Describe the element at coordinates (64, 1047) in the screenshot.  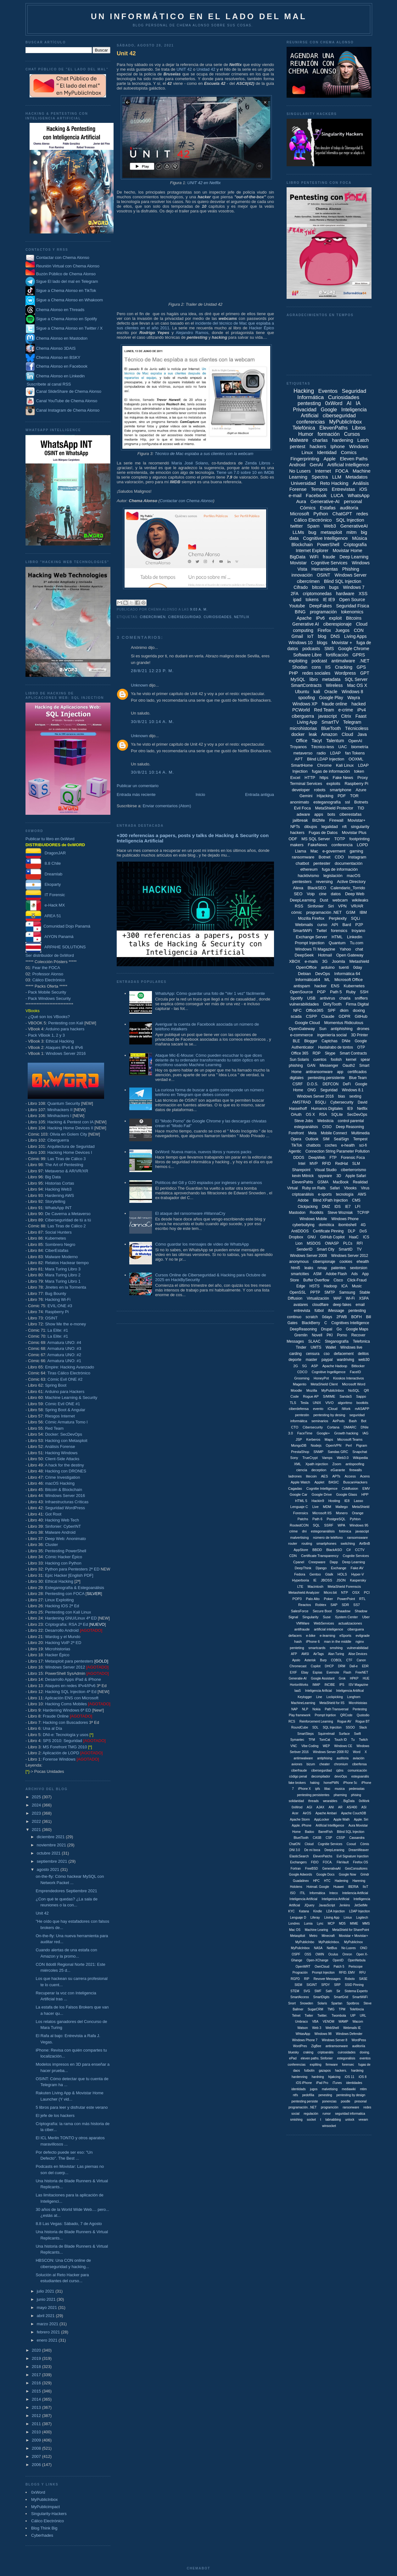
I see `Ataques IPv4 & IPv6` at that location.